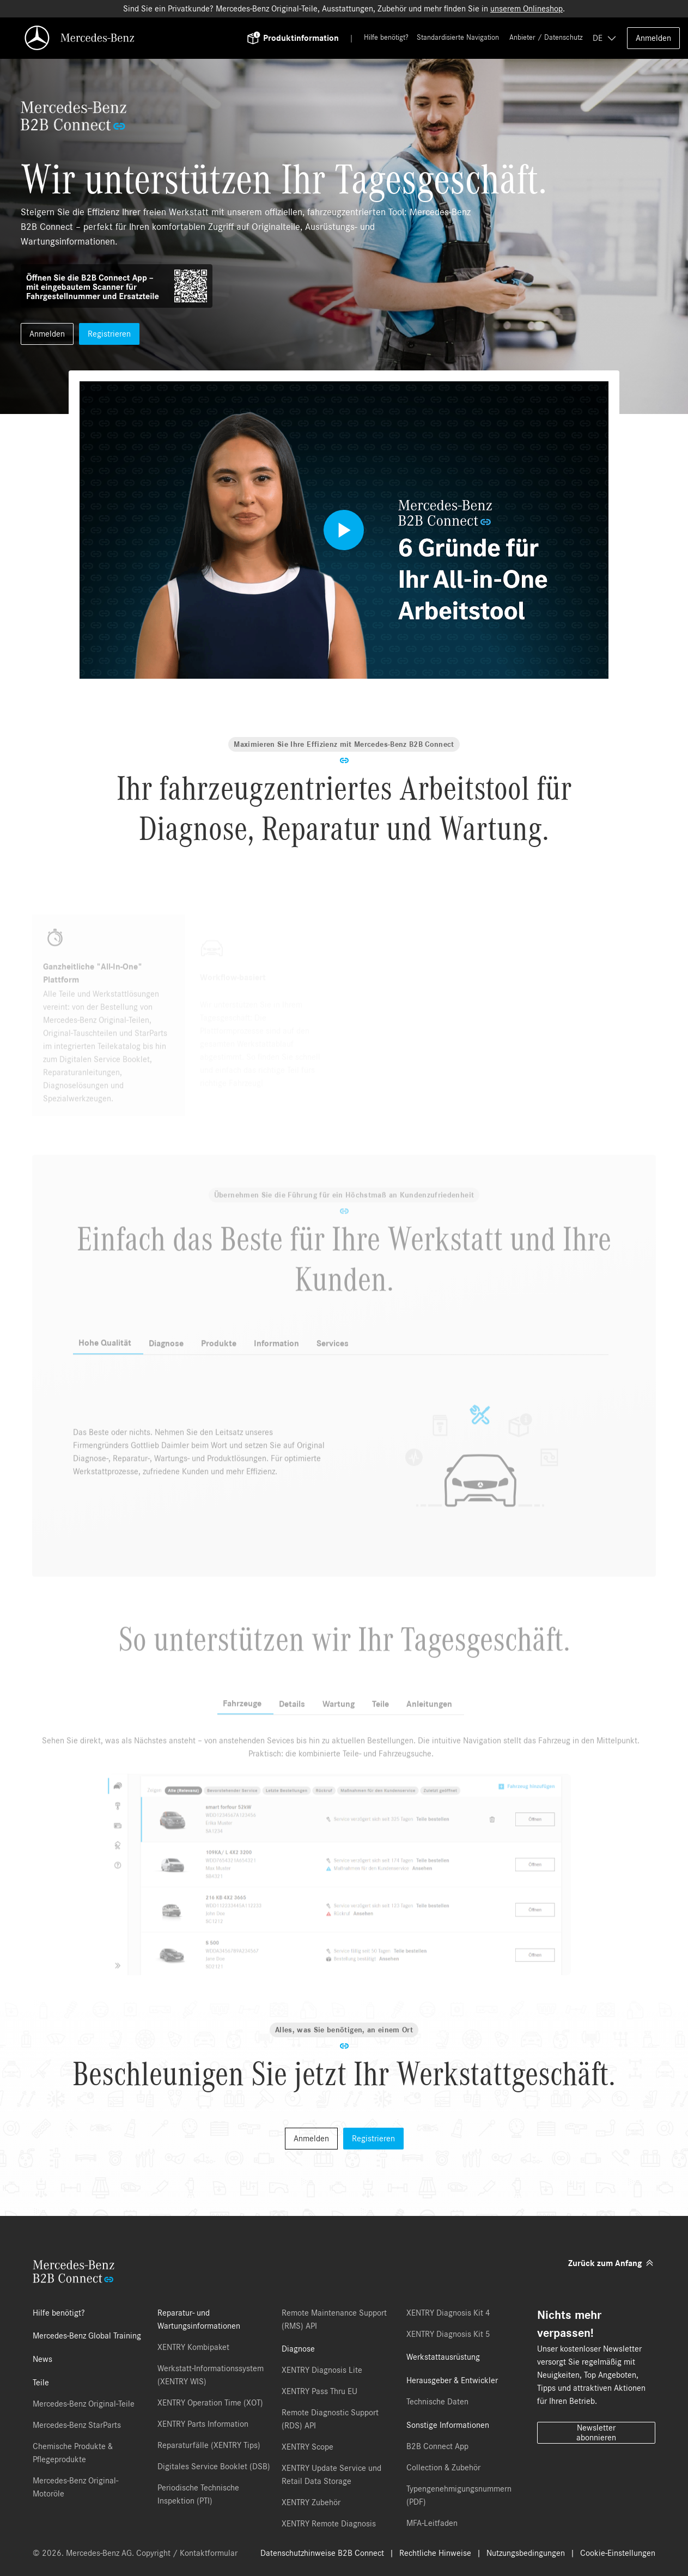 The height and width of the screenshot is (2576, 688). What do you see at coordinates (546, 37) in the screenshot?
I see `Anbieter / Datenschutz` at bounding box center [546, 37].